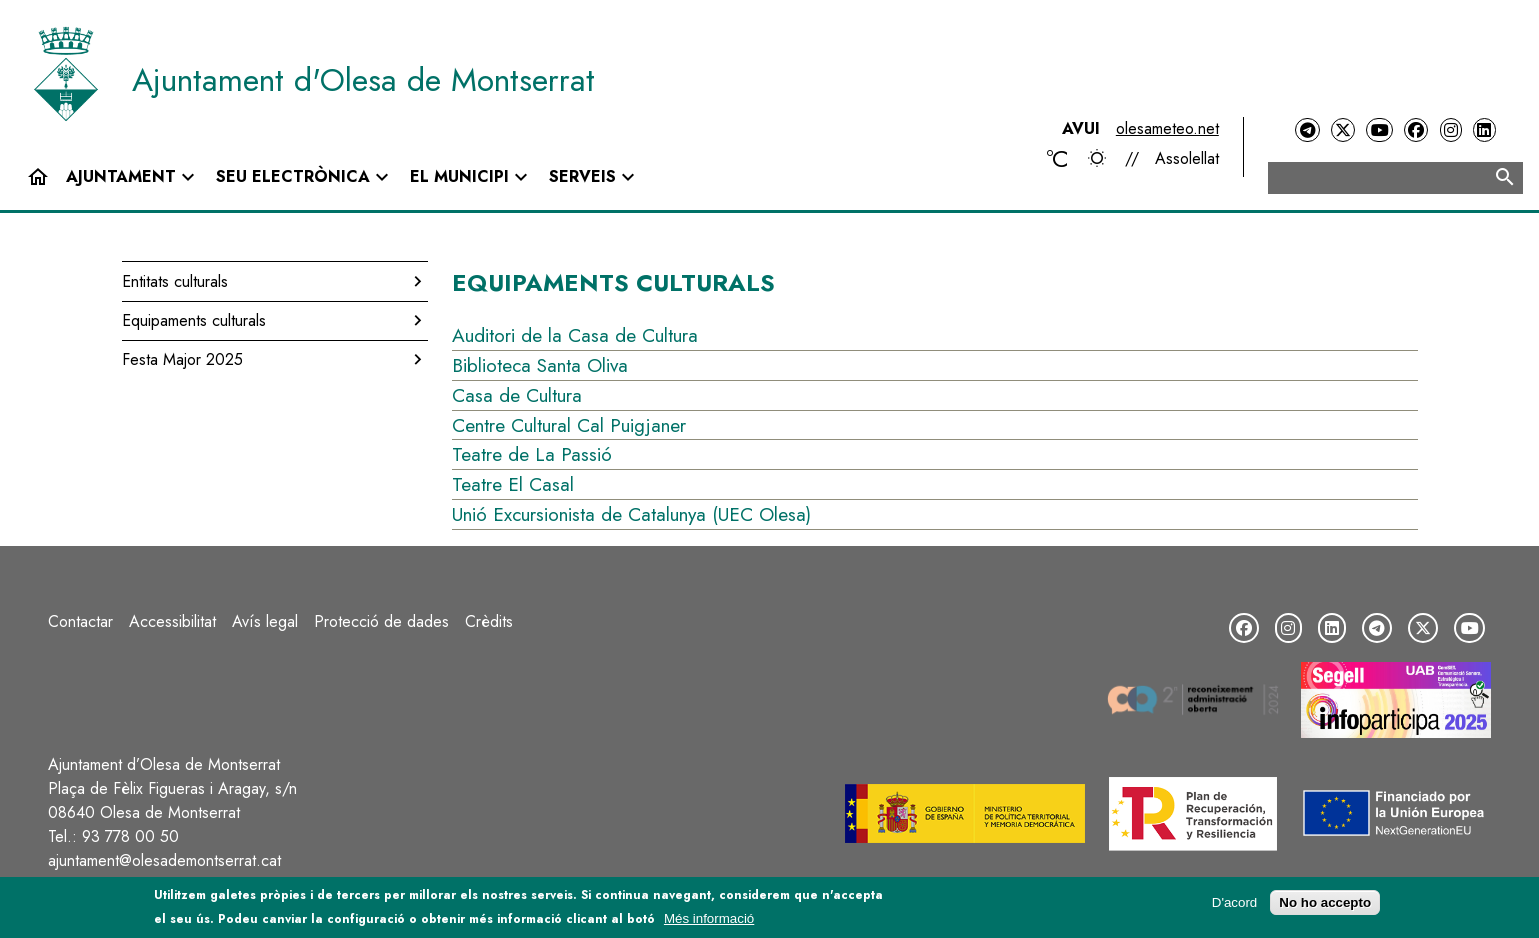 The image size is (1539, 938). What do you see at coordinates (363, 80) in the screenshot?
I see `Ajuntament d'Olesa de Montserrat` at bounding box center [363, 80].